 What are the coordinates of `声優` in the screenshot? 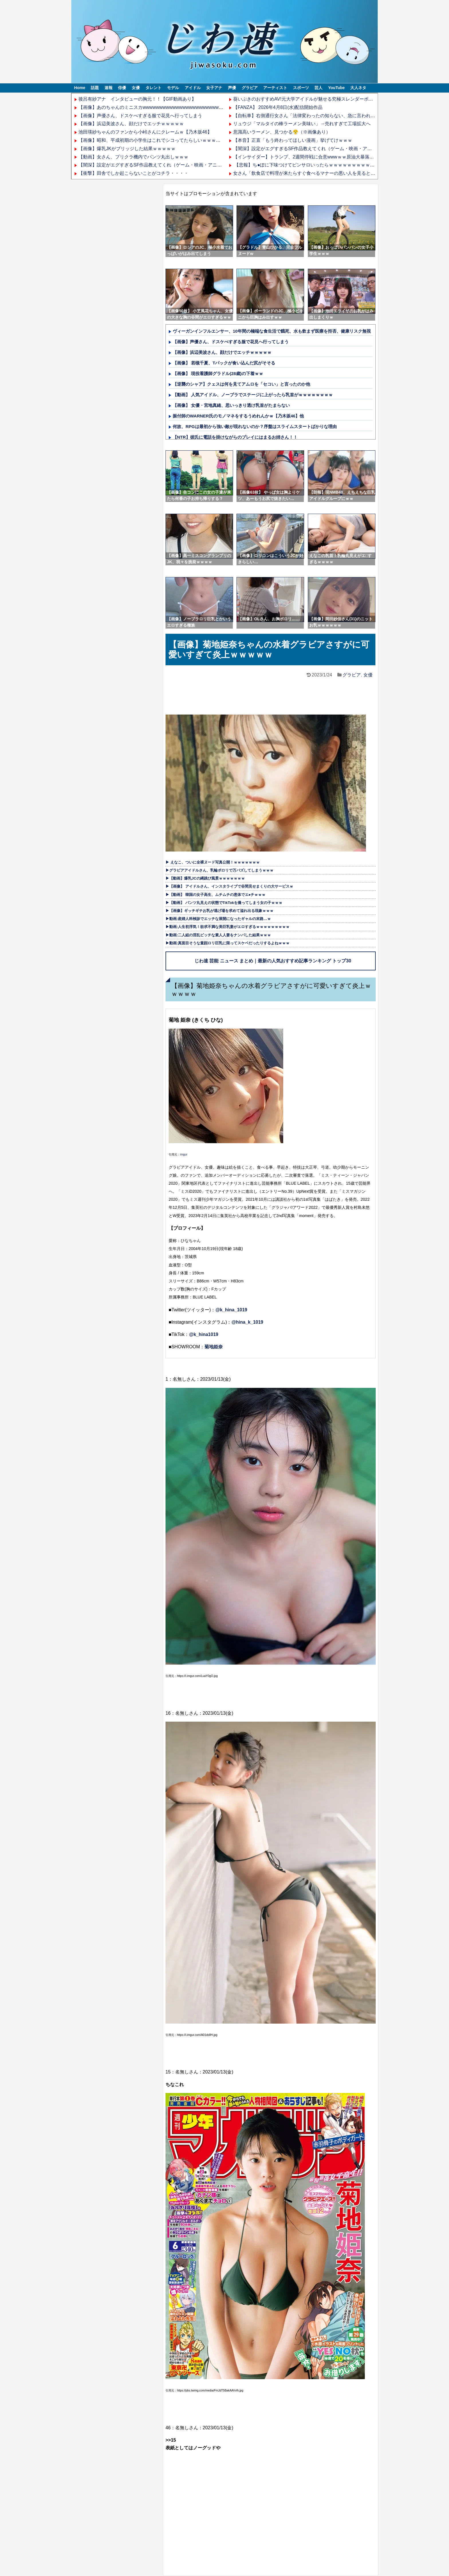 It's located at (232, 87).